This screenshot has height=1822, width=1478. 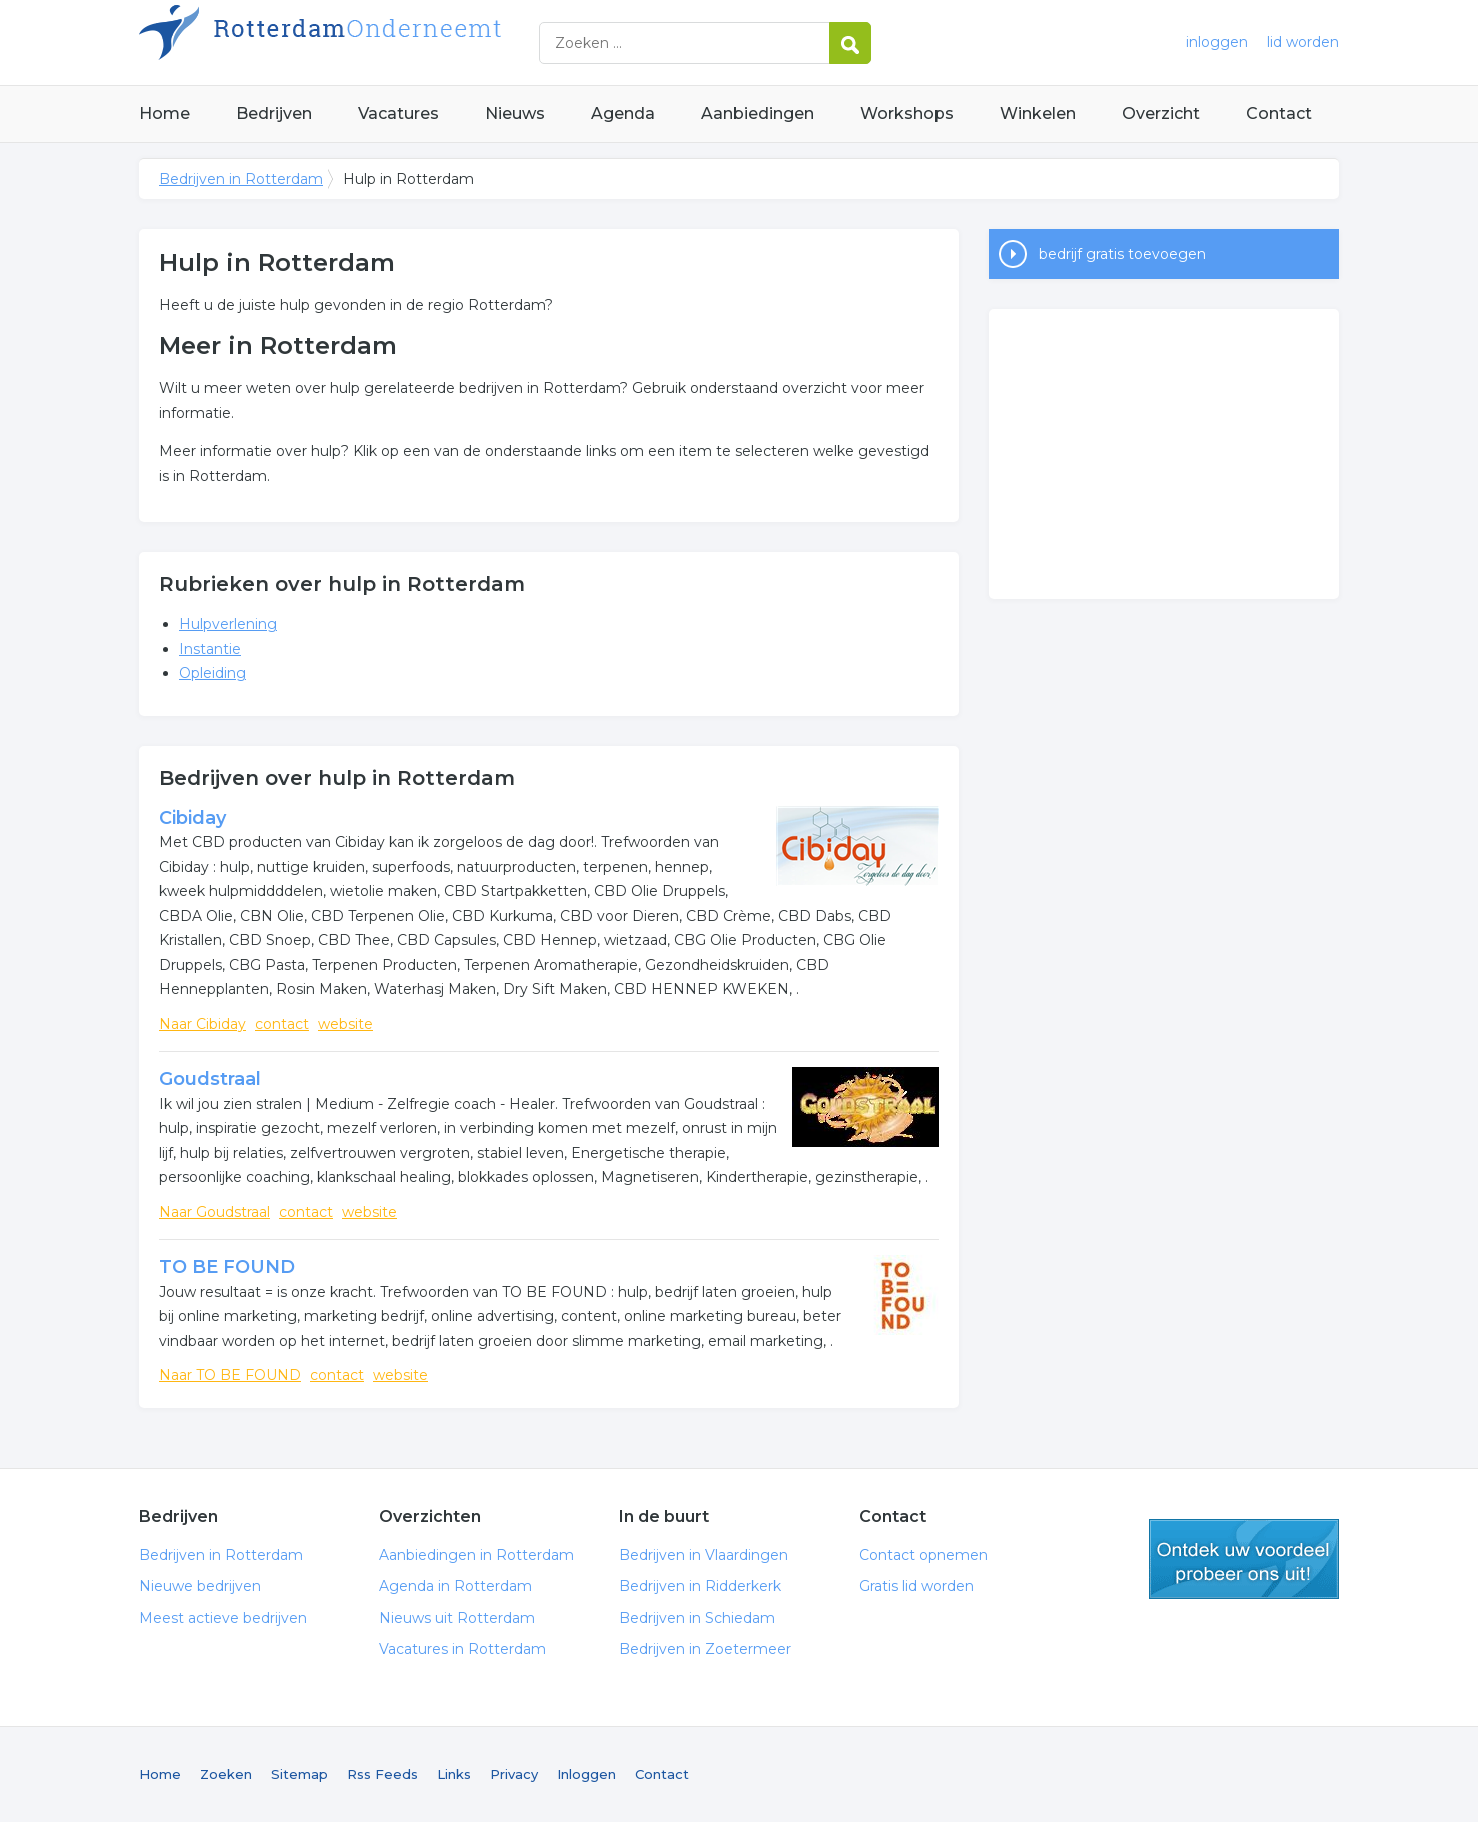 What do you see at coordinates (1217, 42) in the screenshot?
I see `inloggen` at bounding box center [1217, 42].